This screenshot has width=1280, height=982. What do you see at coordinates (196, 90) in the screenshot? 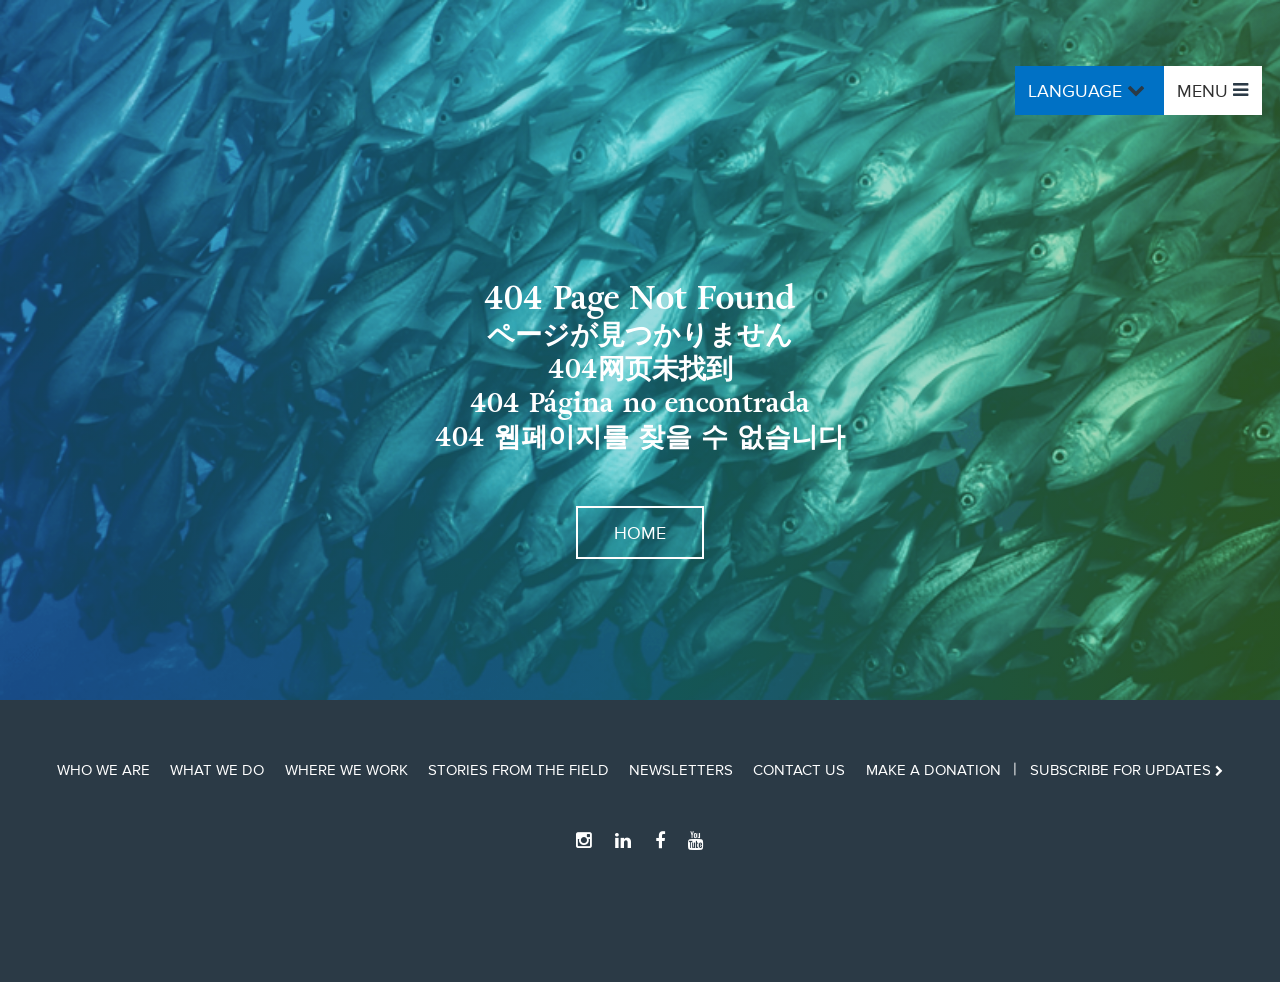
I see `Ocean Outcomes Home` at bounding box center [196, 90].